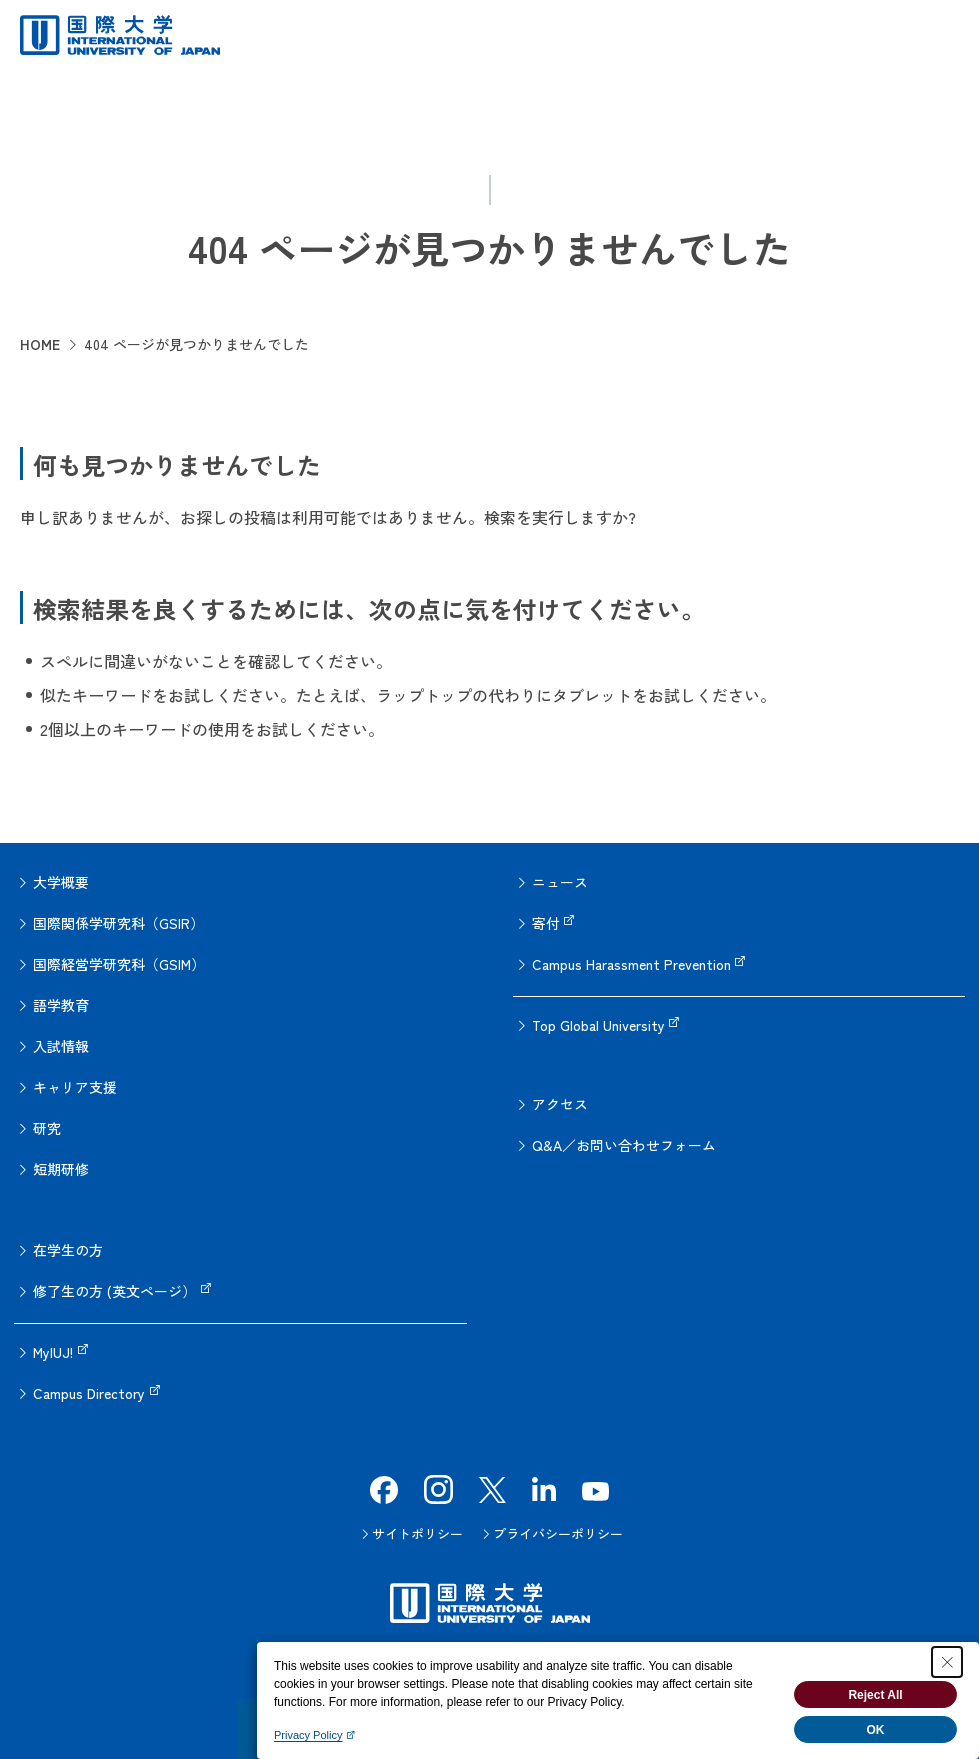  Describe the element at coordinates (53, 1352) in the screenshot. I see `MyIUJ!` at that location.